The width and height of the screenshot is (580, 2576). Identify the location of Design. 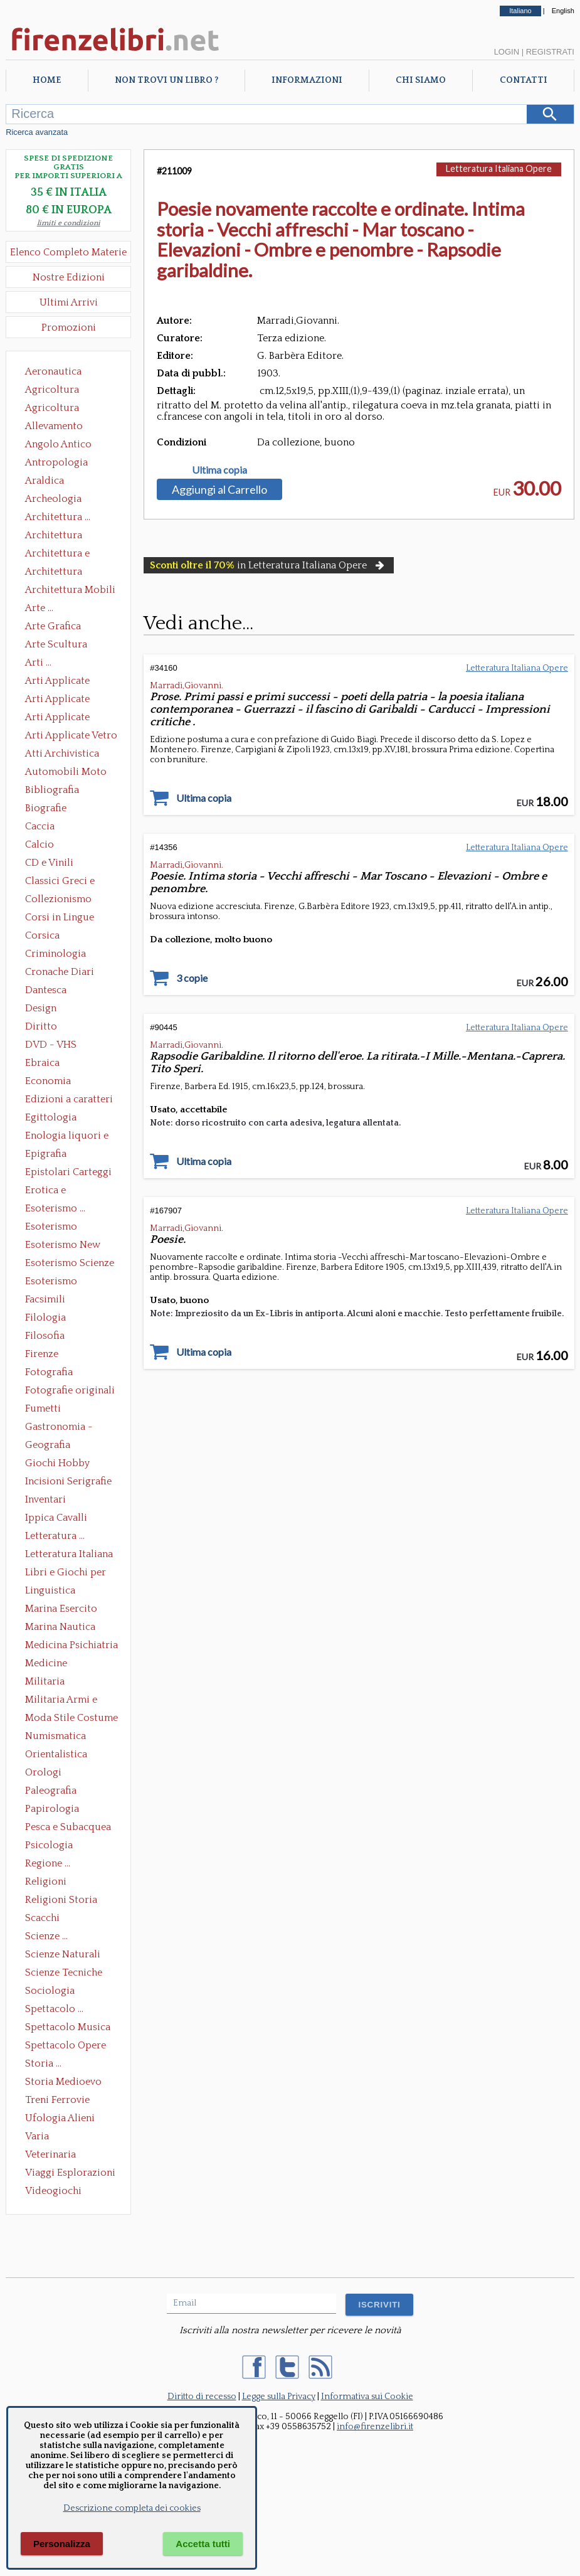
(40, 1008).